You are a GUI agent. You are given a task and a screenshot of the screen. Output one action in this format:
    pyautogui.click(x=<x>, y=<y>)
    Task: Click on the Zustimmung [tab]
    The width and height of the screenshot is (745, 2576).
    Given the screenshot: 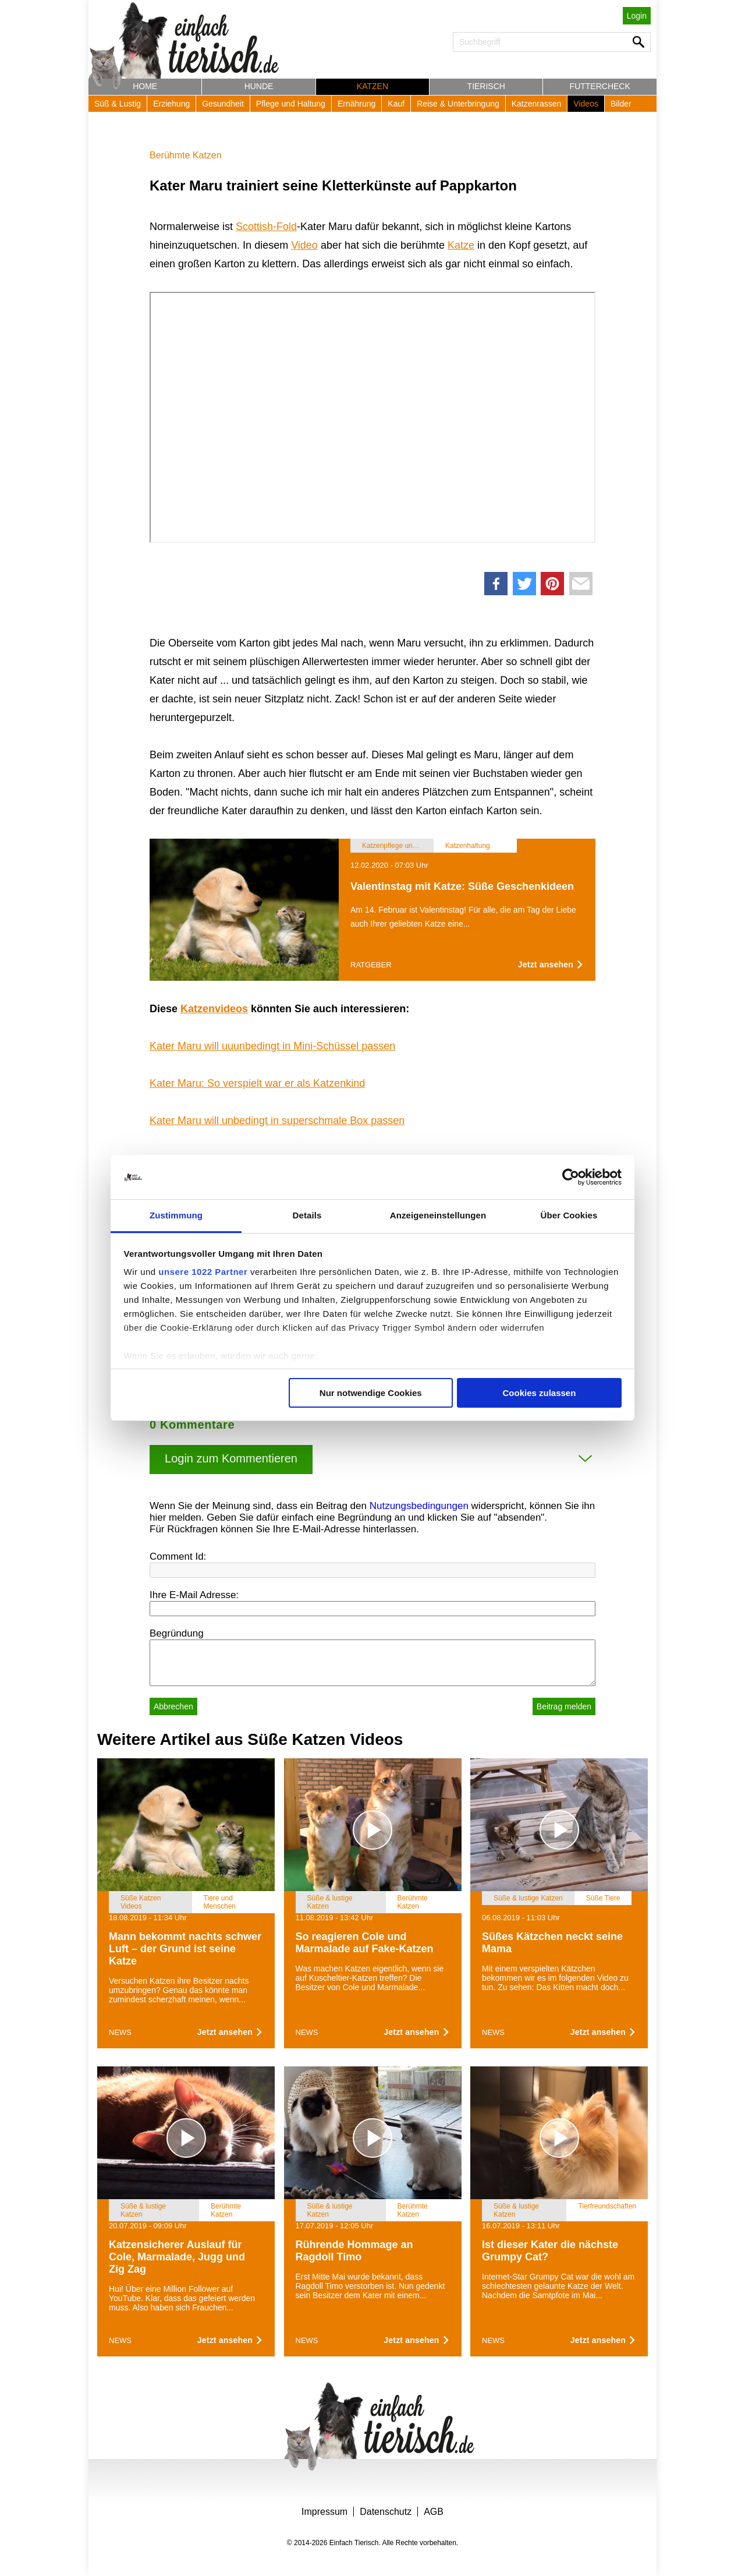 What is the action you would take?
    pyautogui.click(x=176, y=1215)
    